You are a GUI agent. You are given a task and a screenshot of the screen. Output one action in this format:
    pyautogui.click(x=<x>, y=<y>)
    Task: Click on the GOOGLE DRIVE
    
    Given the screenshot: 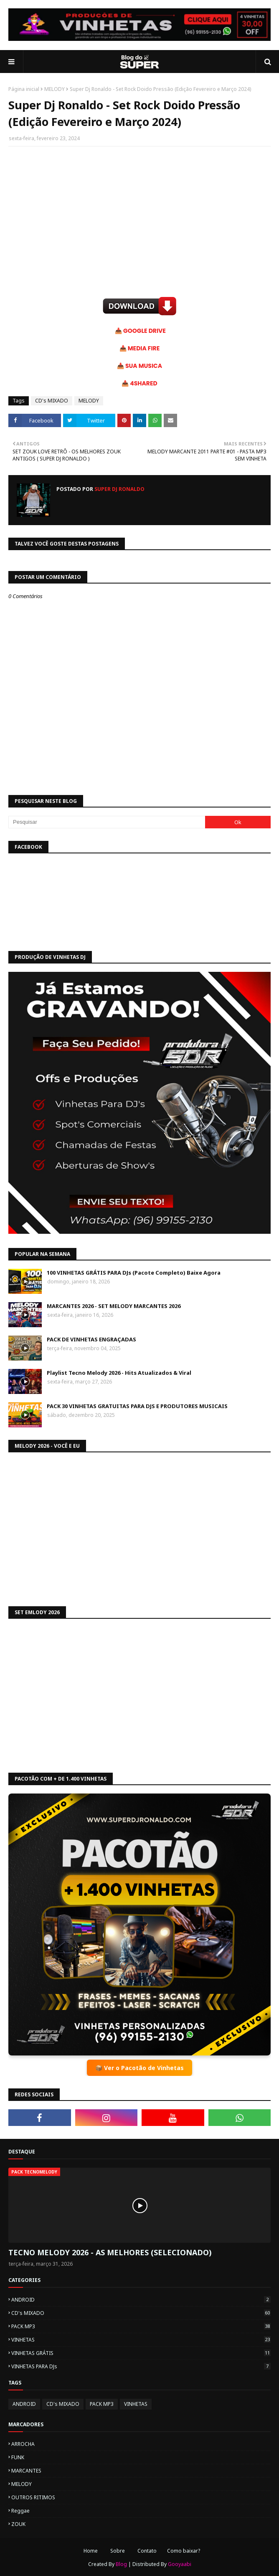 What is the action you would take?
    pyautogui.click(x=144, y=331)
    